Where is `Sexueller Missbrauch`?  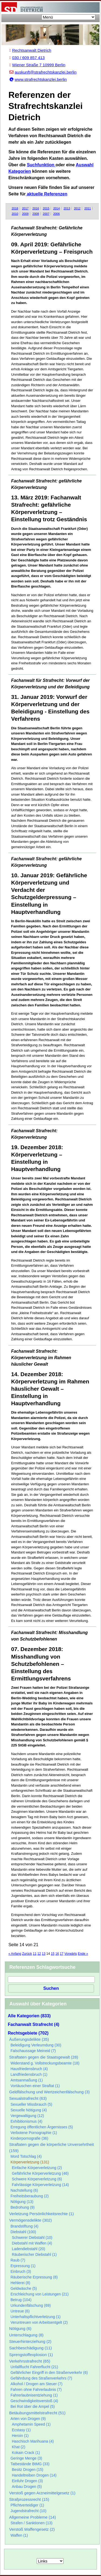
Sexueller Missbrauch is located at coordinates (31, 2104).